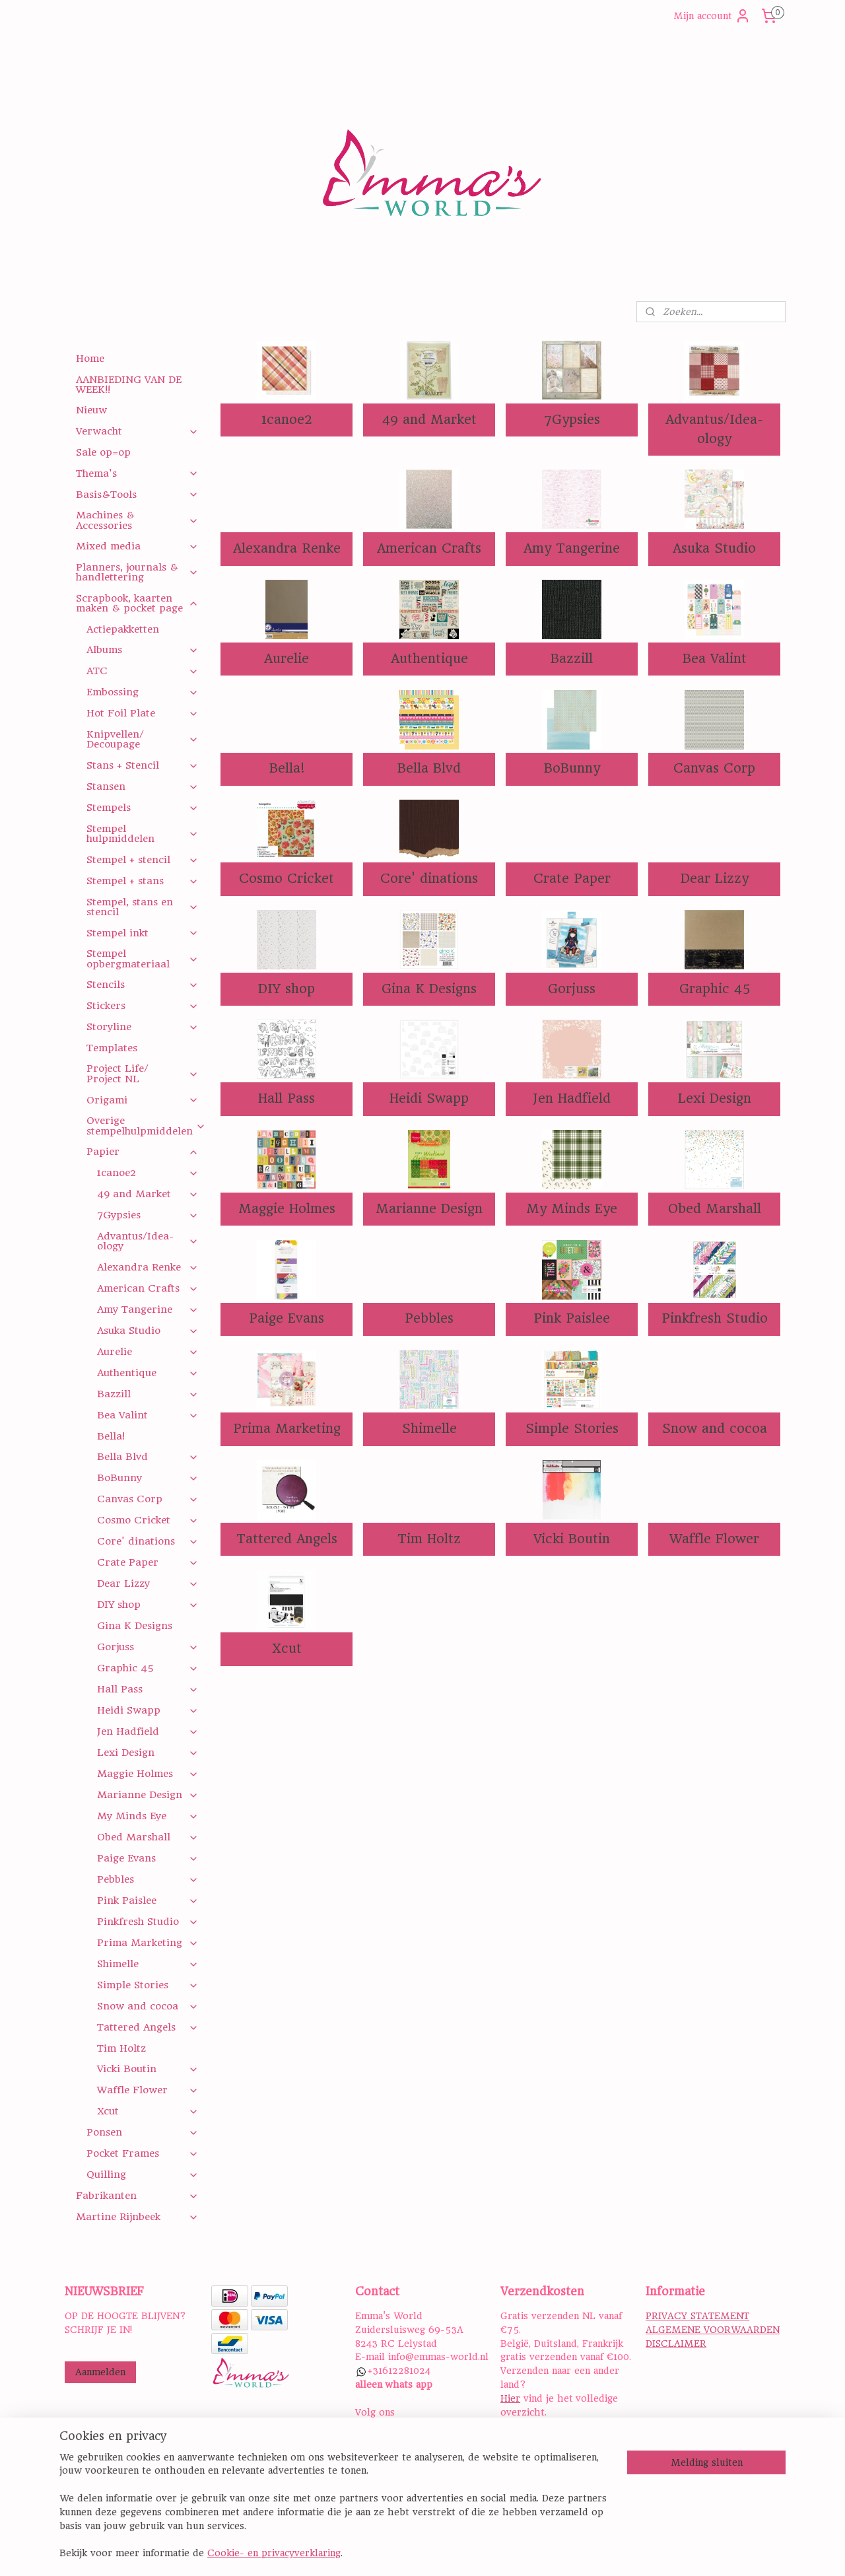 This screenshot has height=2576, width=845. I want to click on 49 and Market, so click(429, 419).